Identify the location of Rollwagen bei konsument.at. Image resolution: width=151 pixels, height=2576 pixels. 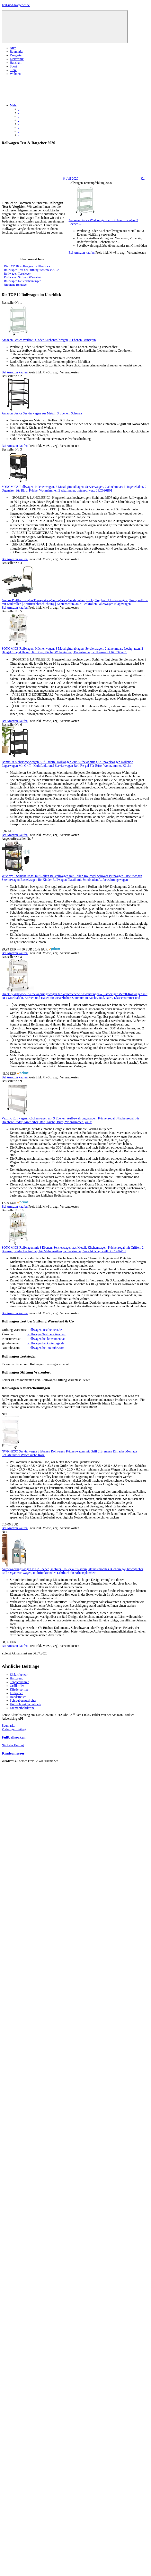
(46, 1338).